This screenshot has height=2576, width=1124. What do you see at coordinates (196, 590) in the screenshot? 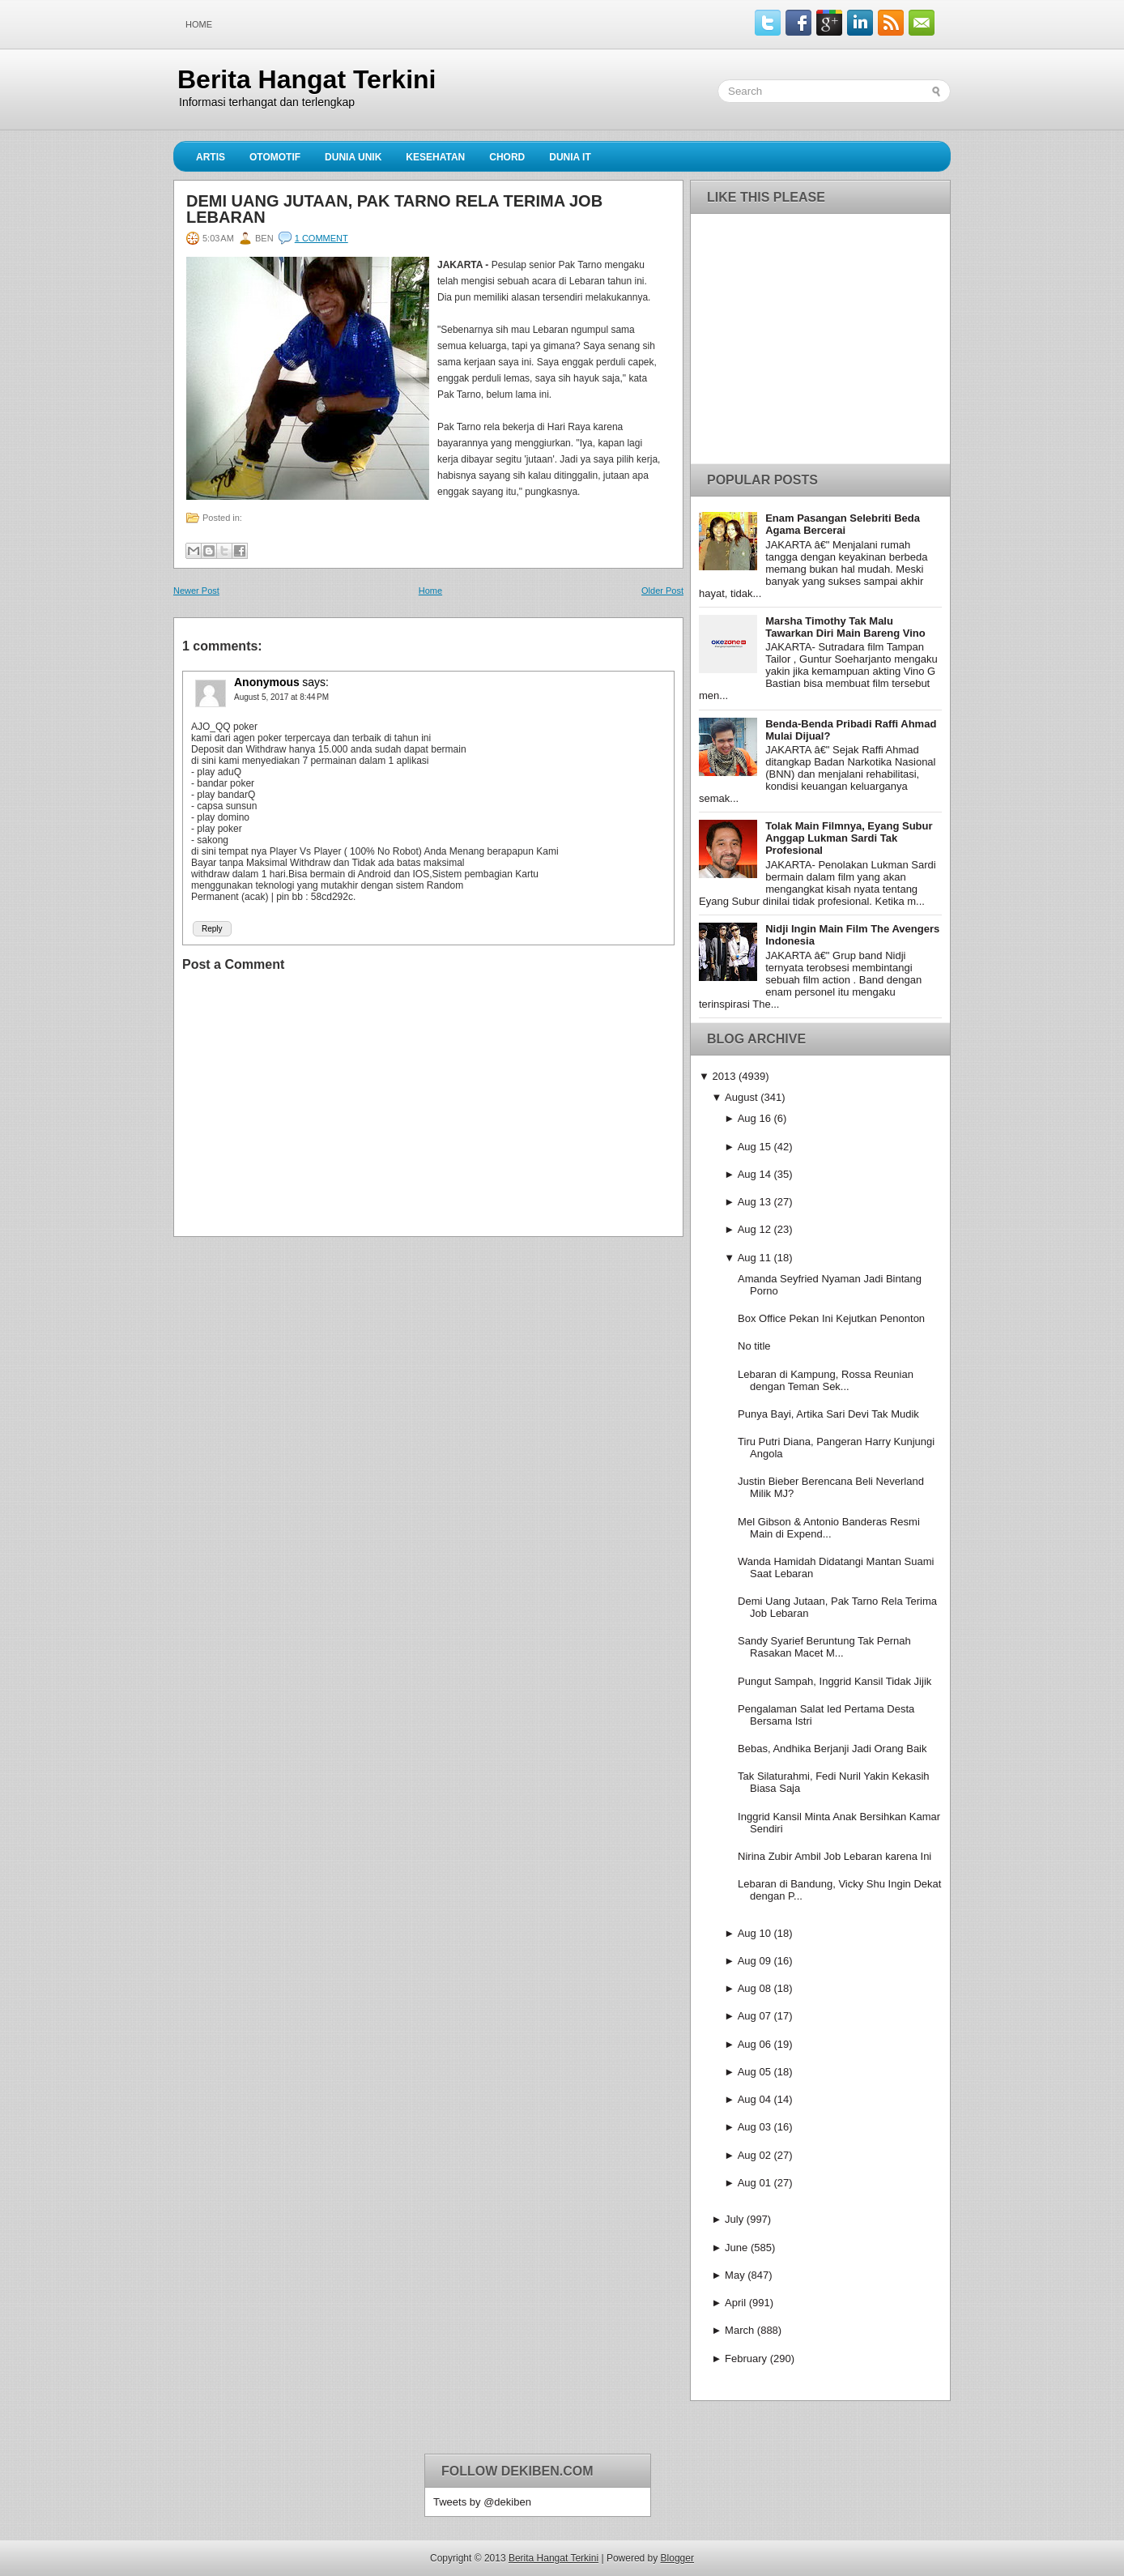
I see `Newer Post` at bounding box center [196, 590].